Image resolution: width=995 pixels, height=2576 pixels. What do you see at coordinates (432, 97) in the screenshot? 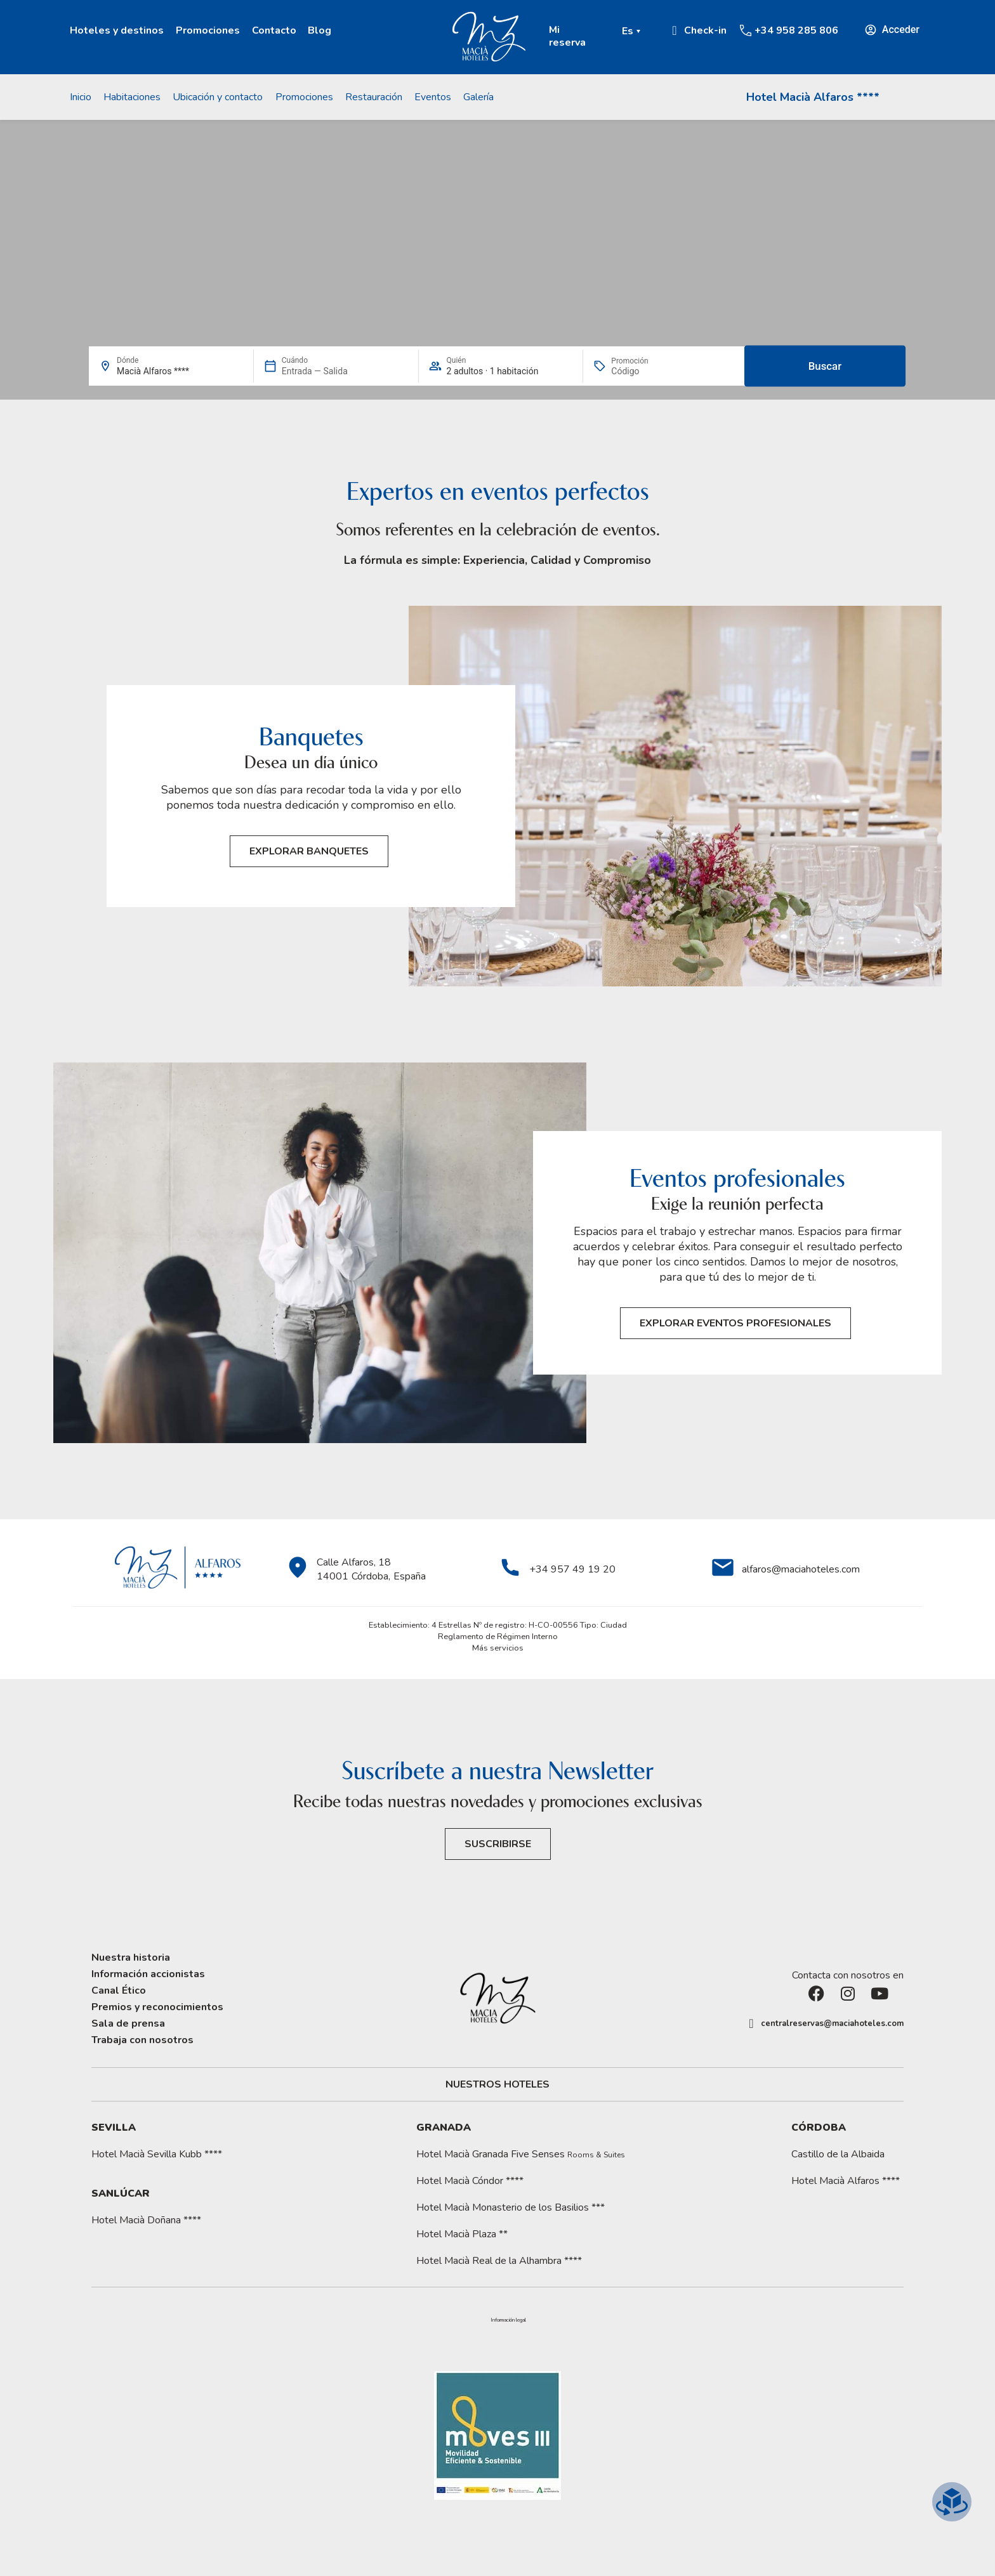
I see `Eventos` at bounding box center [432, 97].